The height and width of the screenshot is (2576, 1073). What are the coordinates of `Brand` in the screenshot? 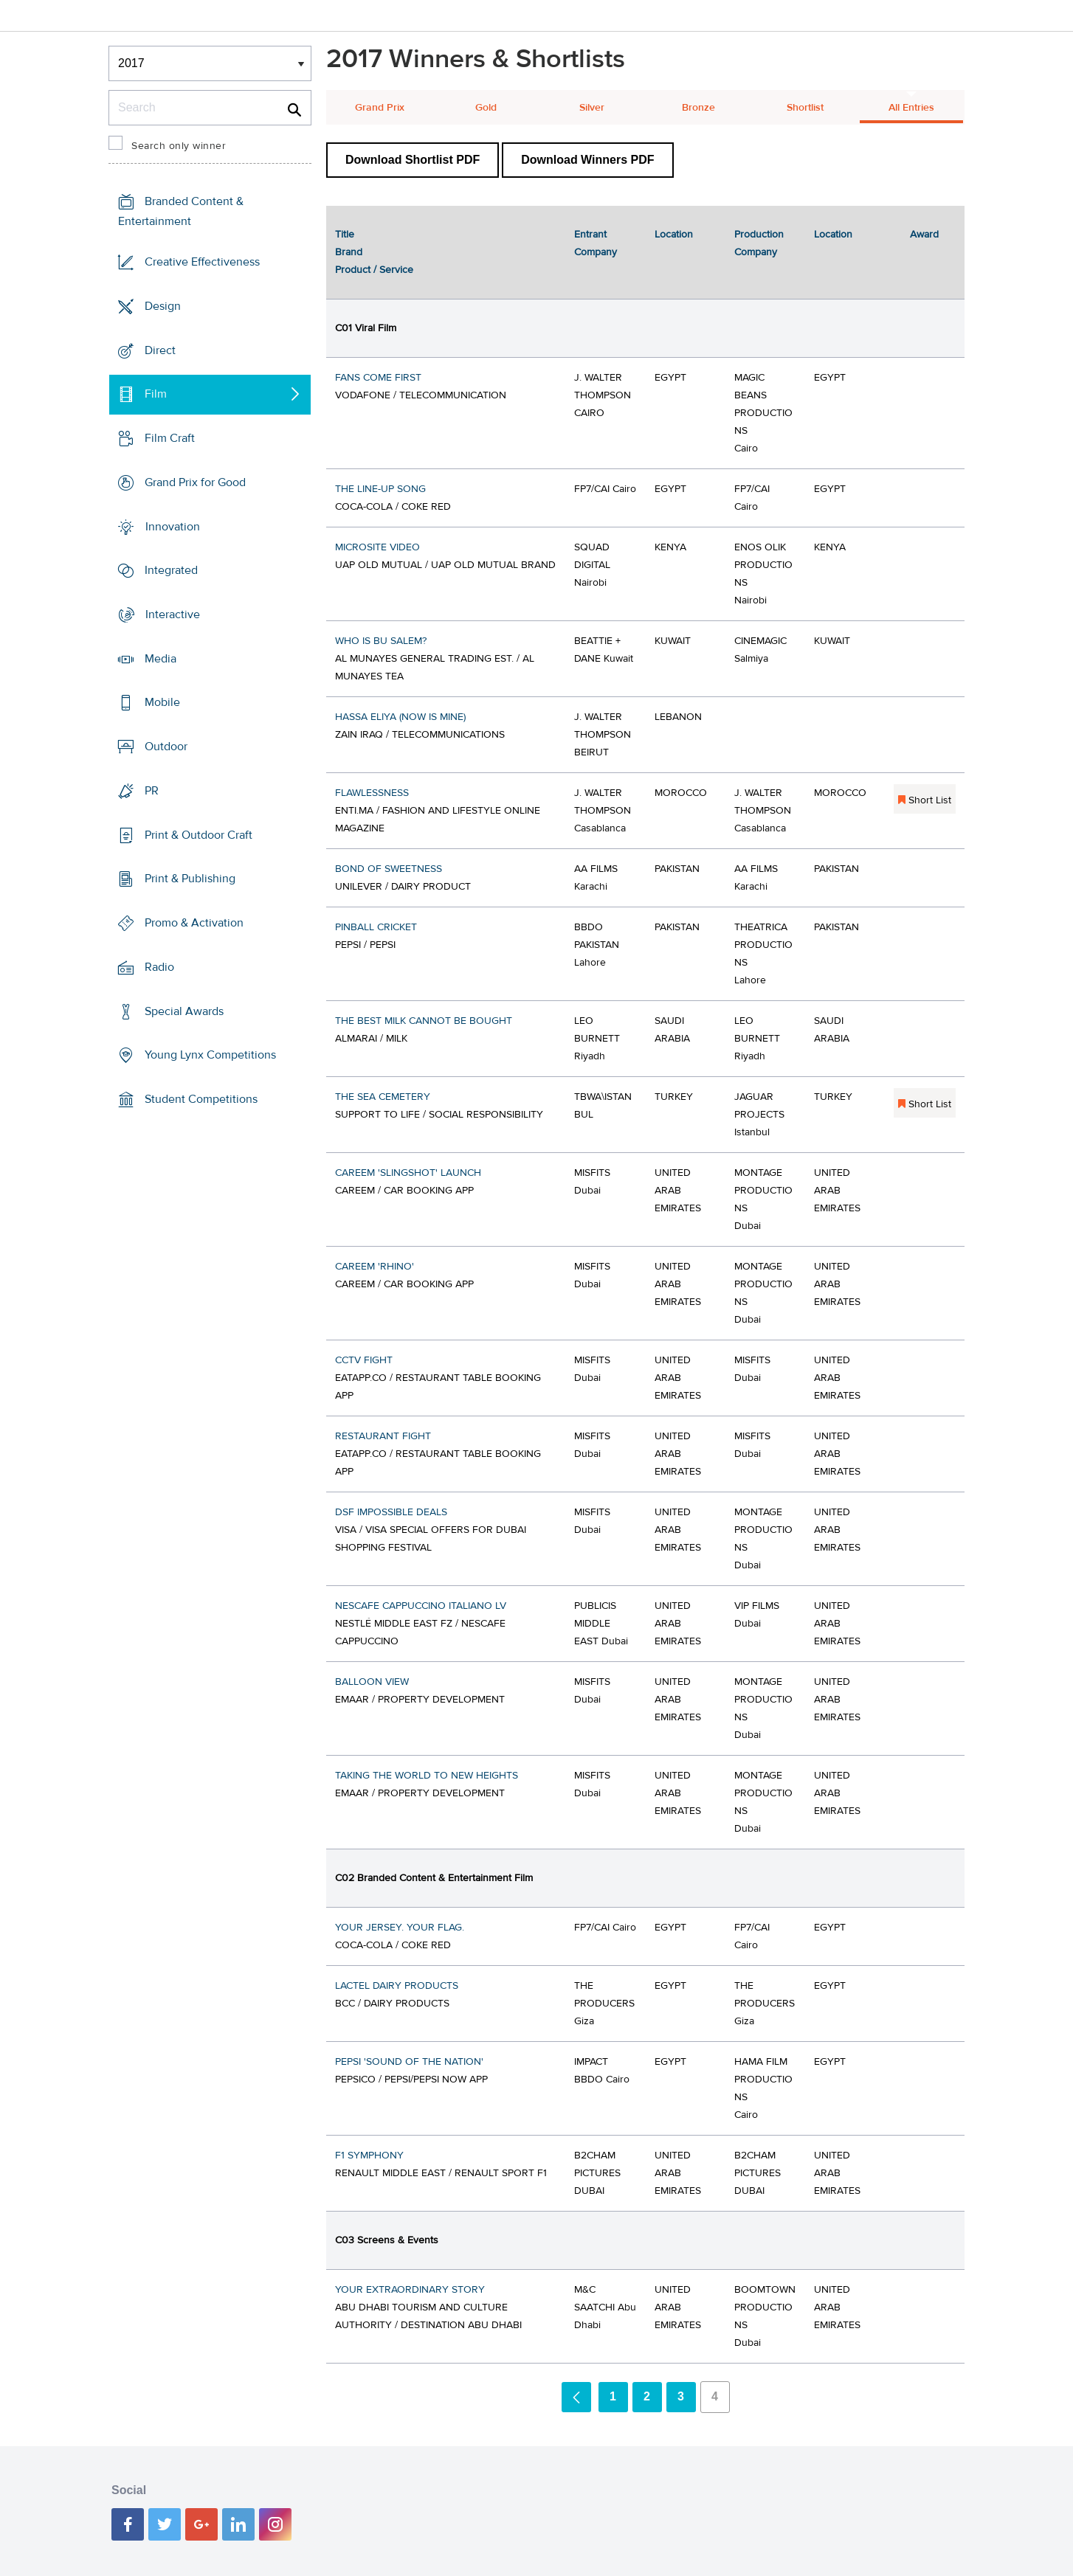 It's located at (348, 252).